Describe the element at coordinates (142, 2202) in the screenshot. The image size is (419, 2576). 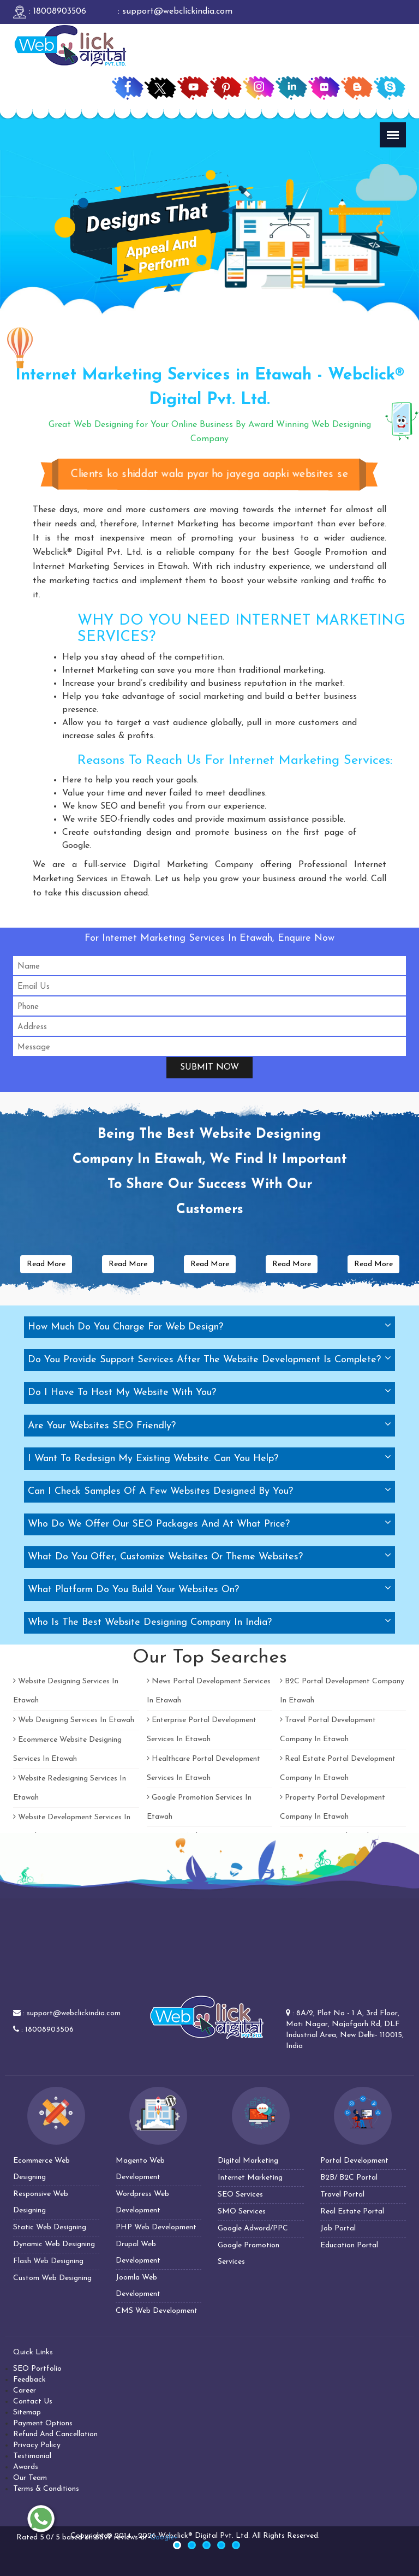
I see `Wordpress Web Development` at that location.